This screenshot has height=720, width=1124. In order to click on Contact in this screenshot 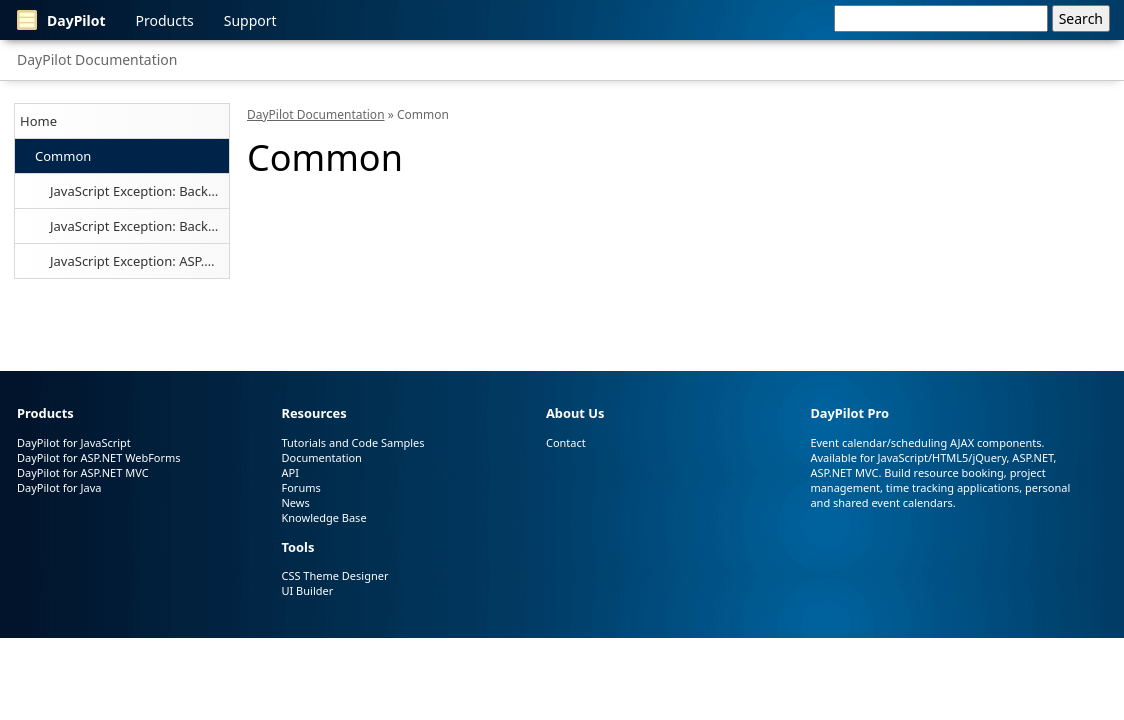, I will do `click(566, 442)`.